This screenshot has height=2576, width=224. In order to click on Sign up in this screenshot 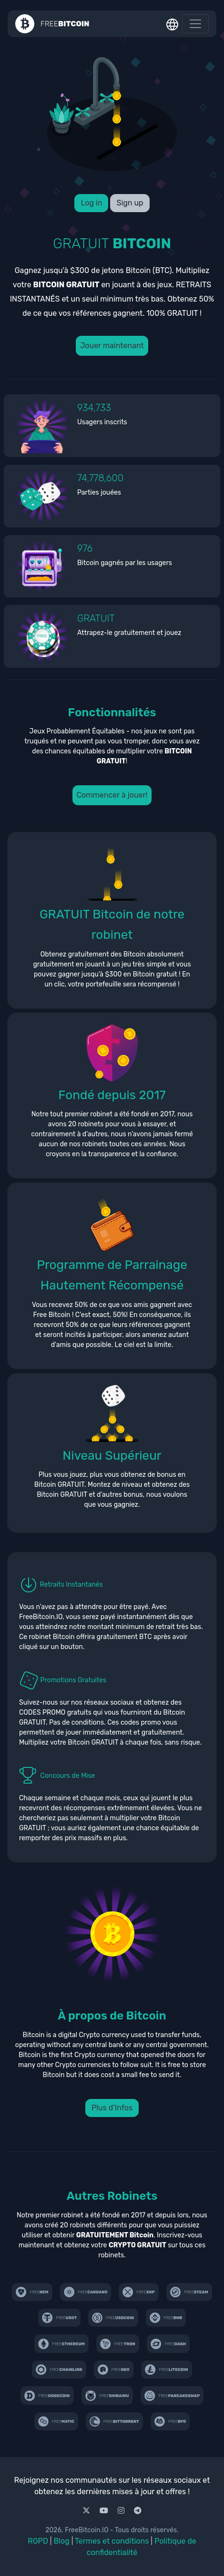, I will do `click(129, 202)`.